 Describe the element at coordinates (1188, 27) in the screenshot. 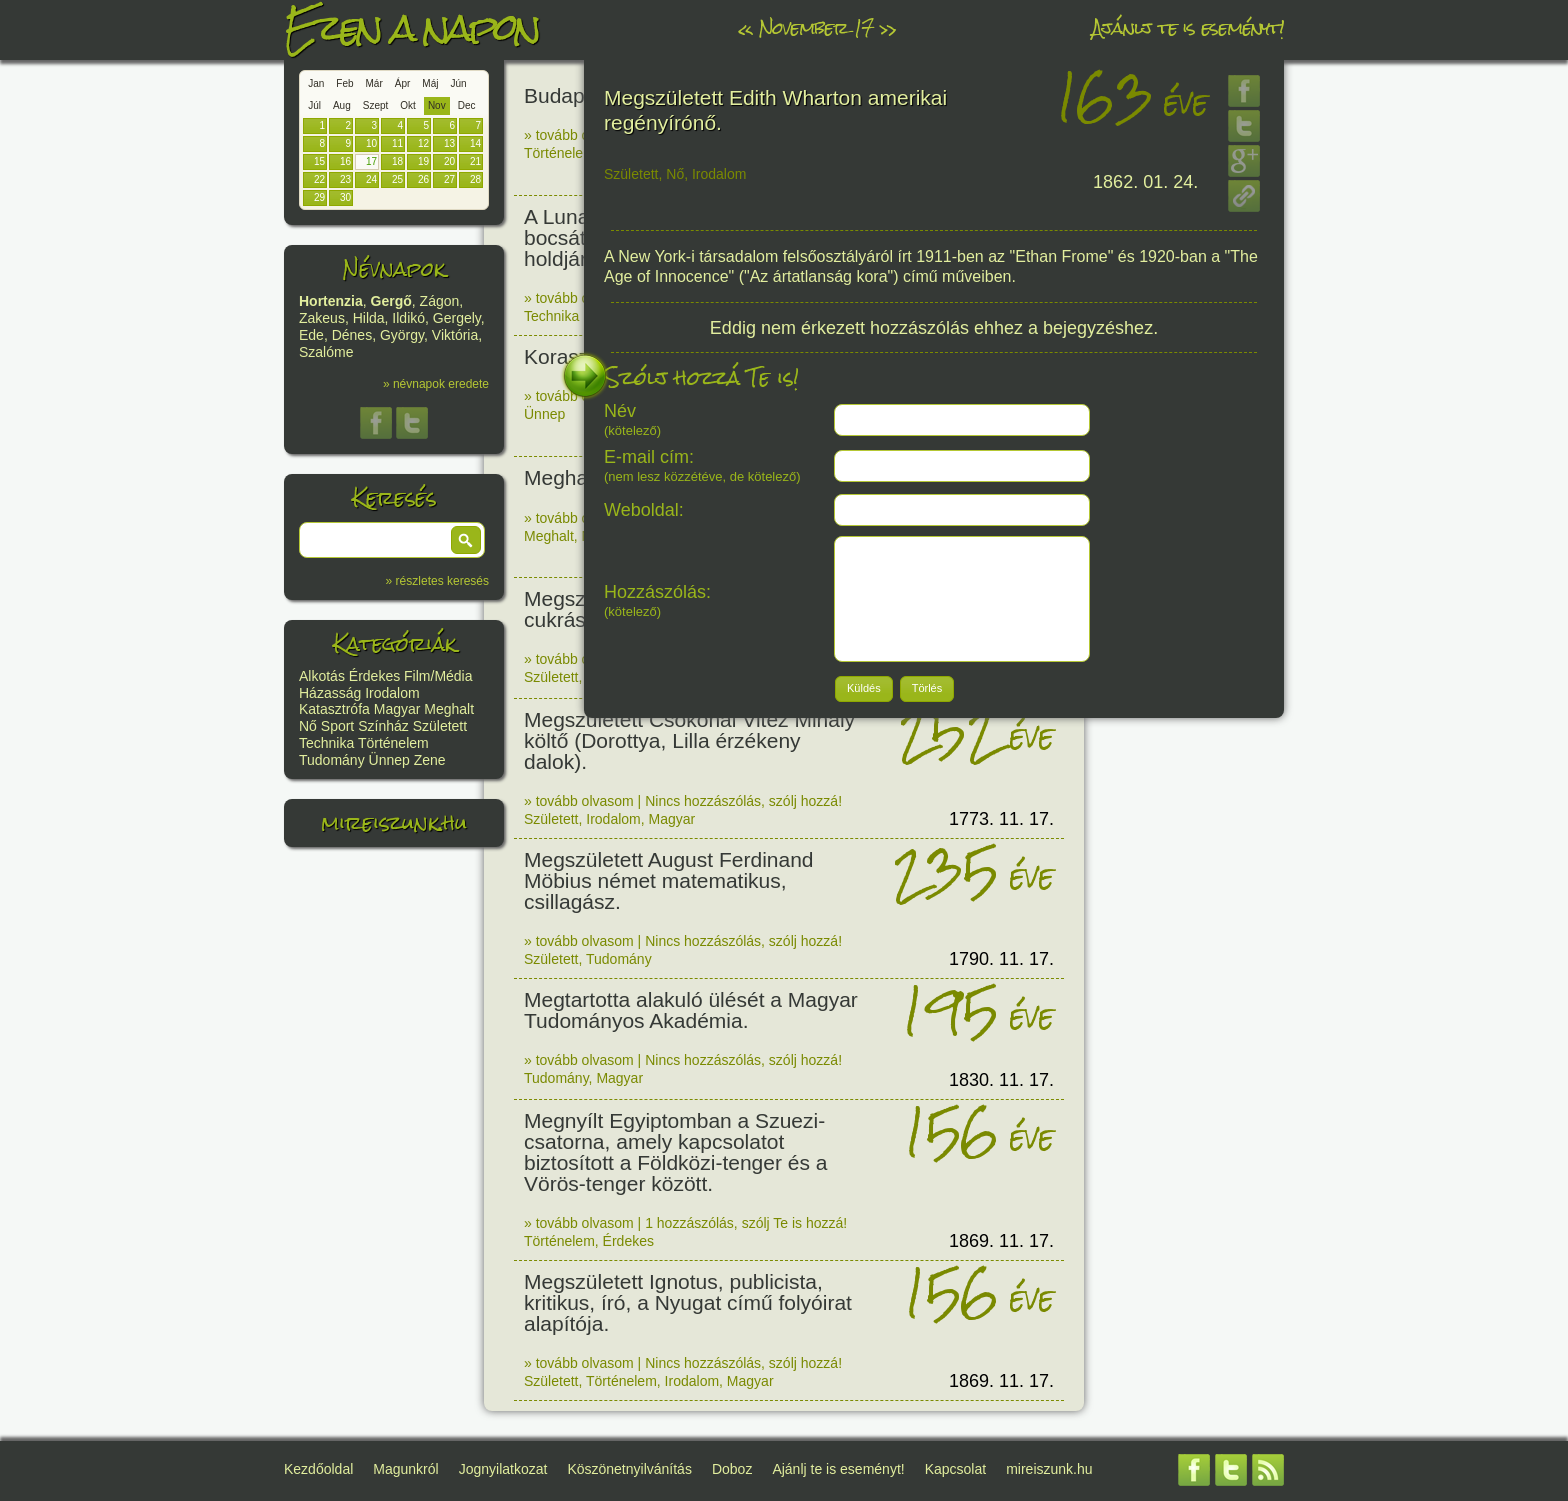

I see `Ajánlj te is eseményt!` at that location.